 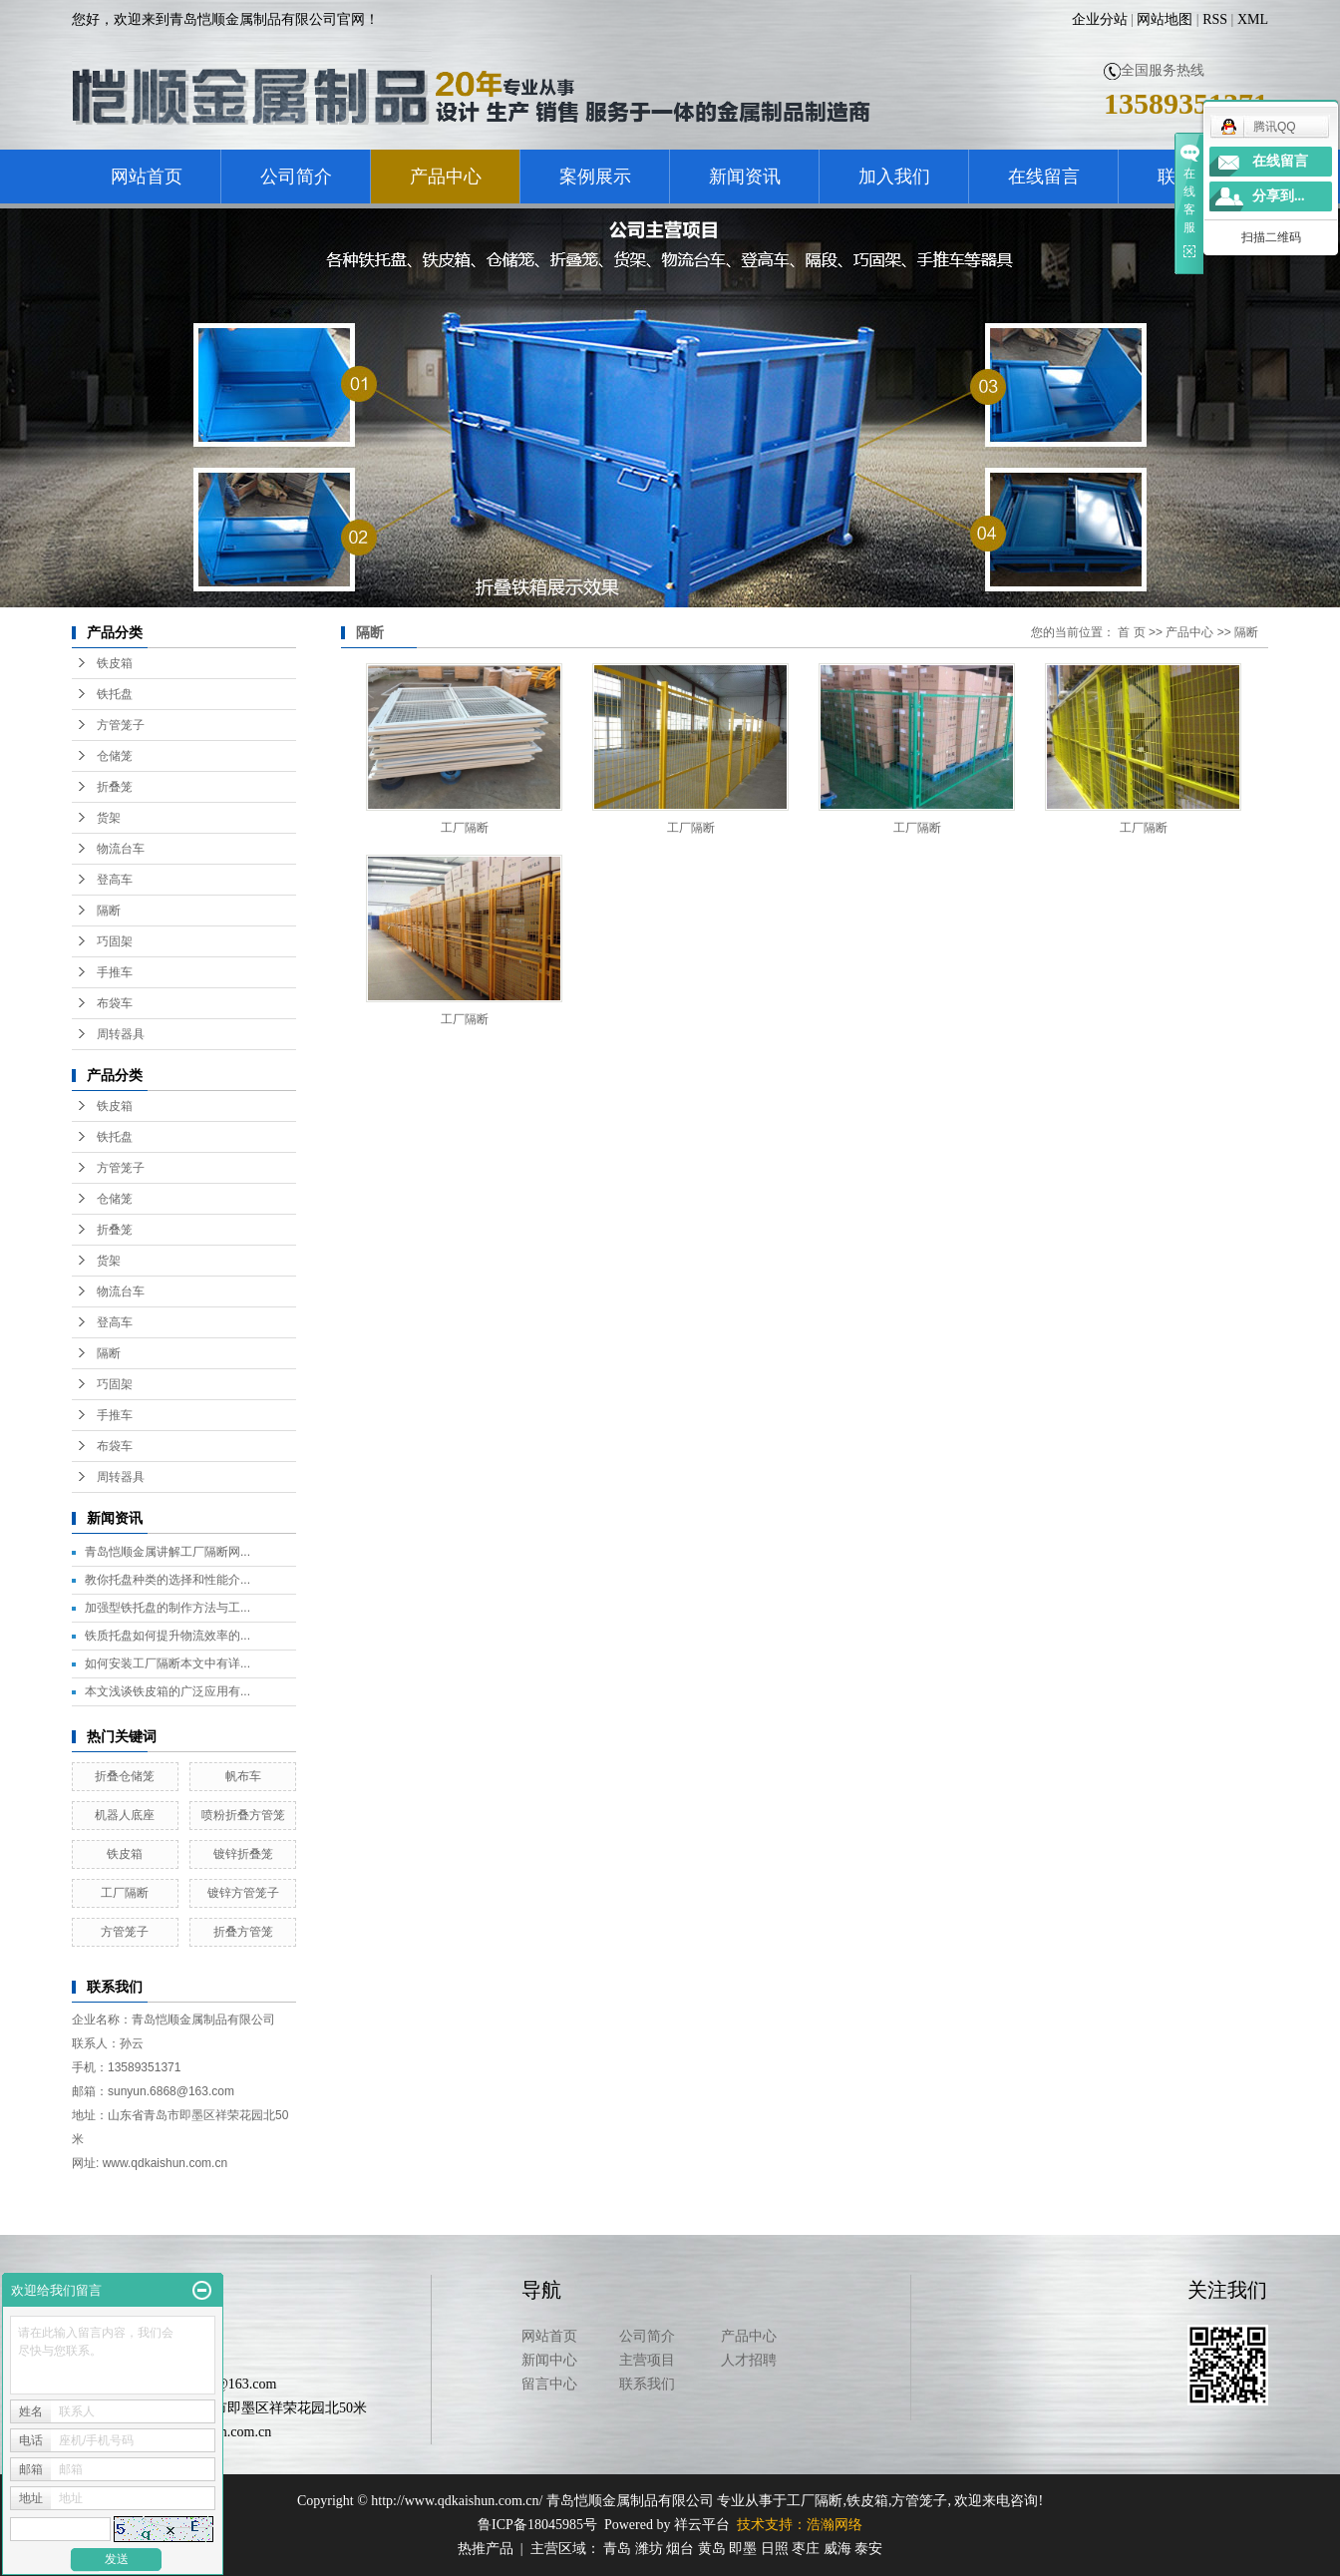 What do you see at coordinates (167, 1608) in the screenshot?
I see `加强型铁托盘的制作方法与工...` at bounding box center [167, 1608].